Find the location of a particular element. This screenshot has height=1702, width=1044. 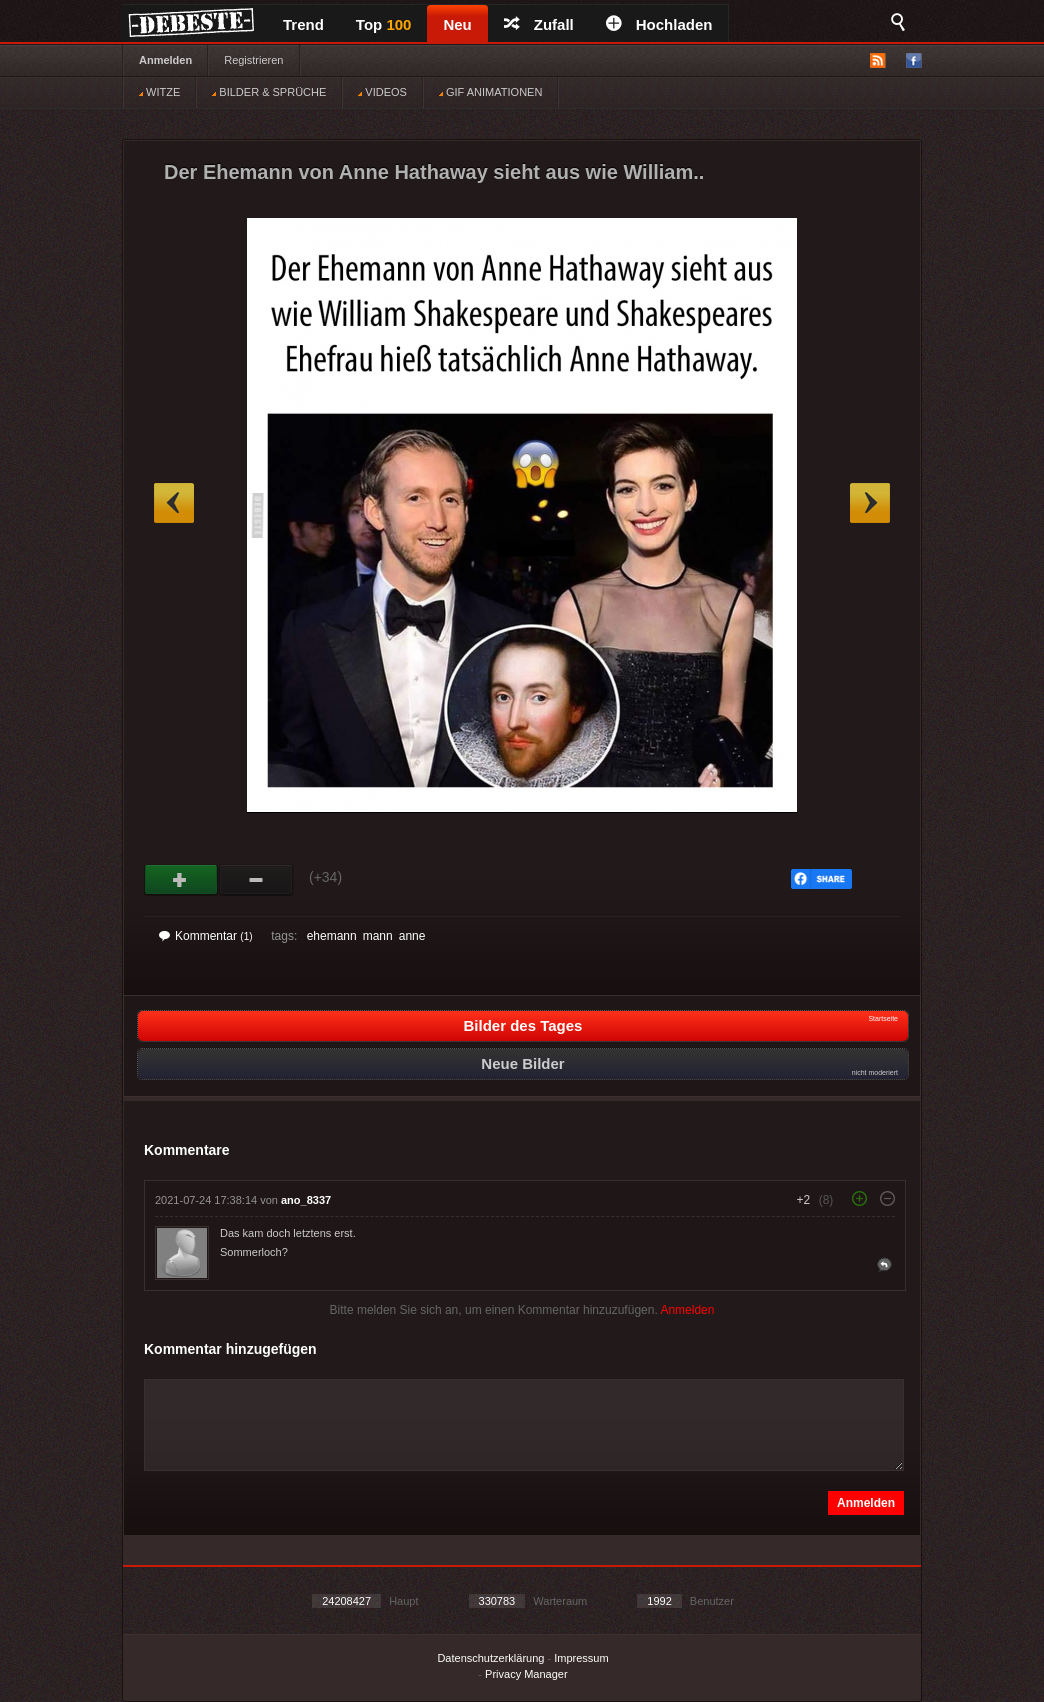

mann is located at coordinates (378, 936).